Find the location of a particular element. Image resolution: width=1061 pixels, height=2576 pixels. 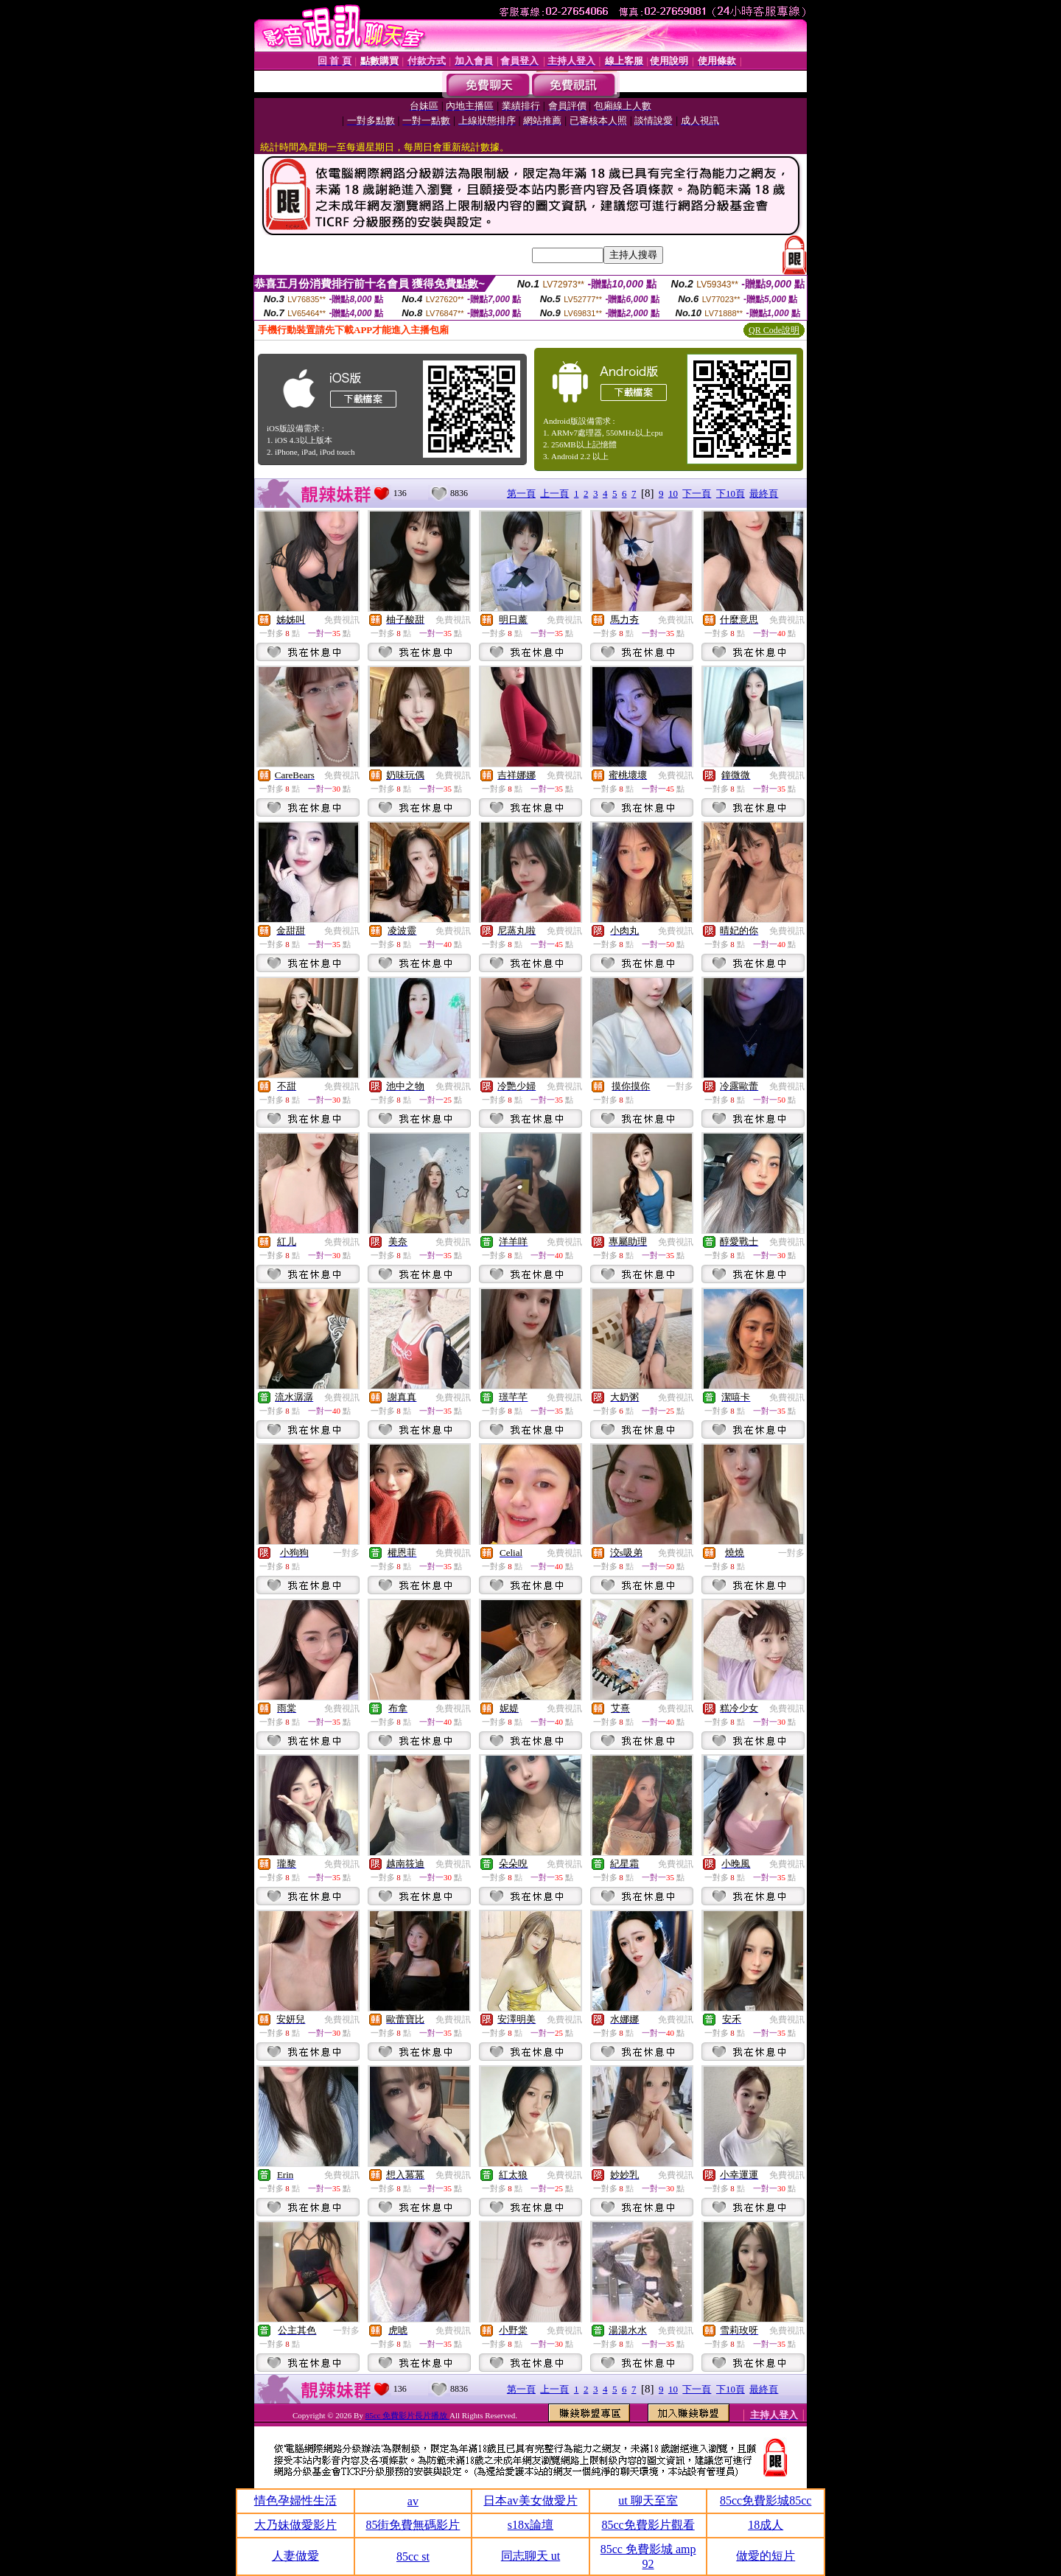

QR Code說明 is located at coordinates (774, 330).